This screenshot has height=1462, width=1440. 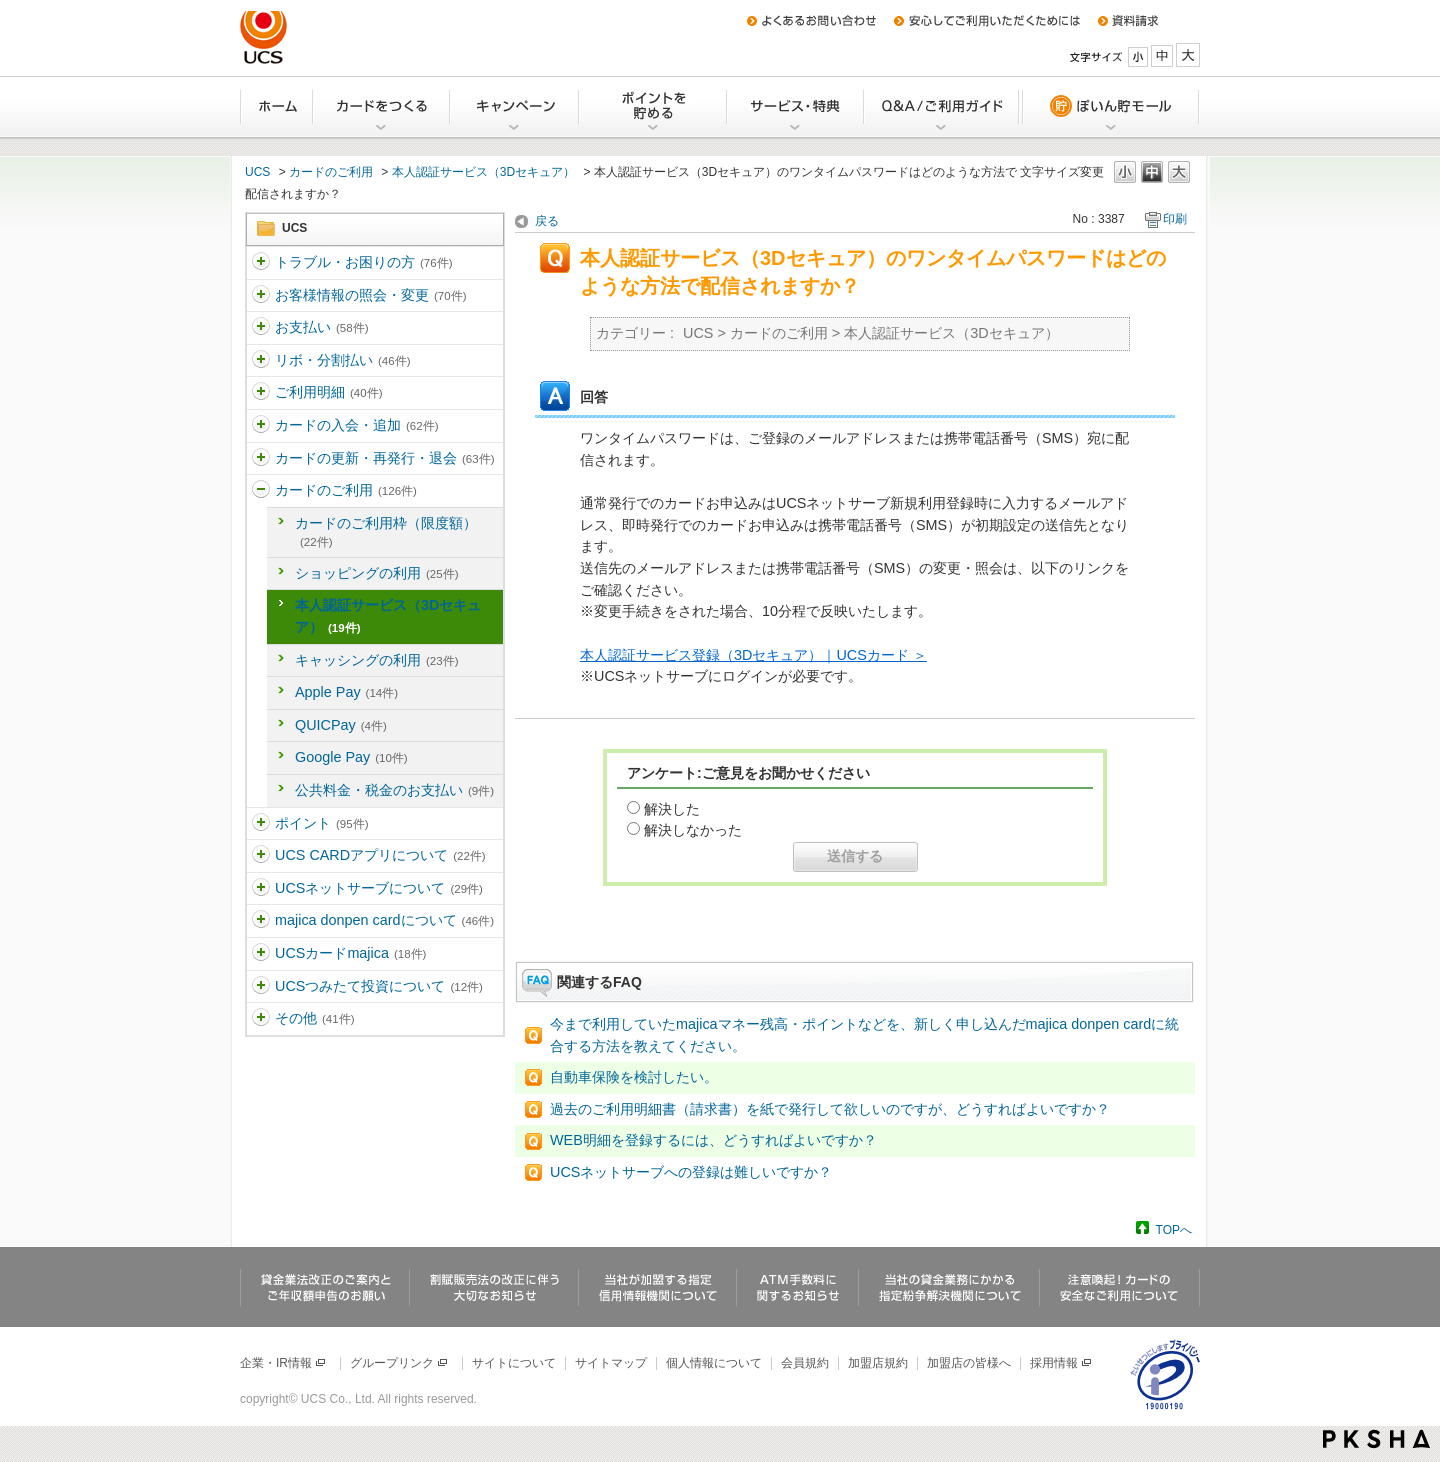 What do you see at coordinates (796, 107) in the screenshot?
I see `サービス・特典` at bounding box center [796, 107].